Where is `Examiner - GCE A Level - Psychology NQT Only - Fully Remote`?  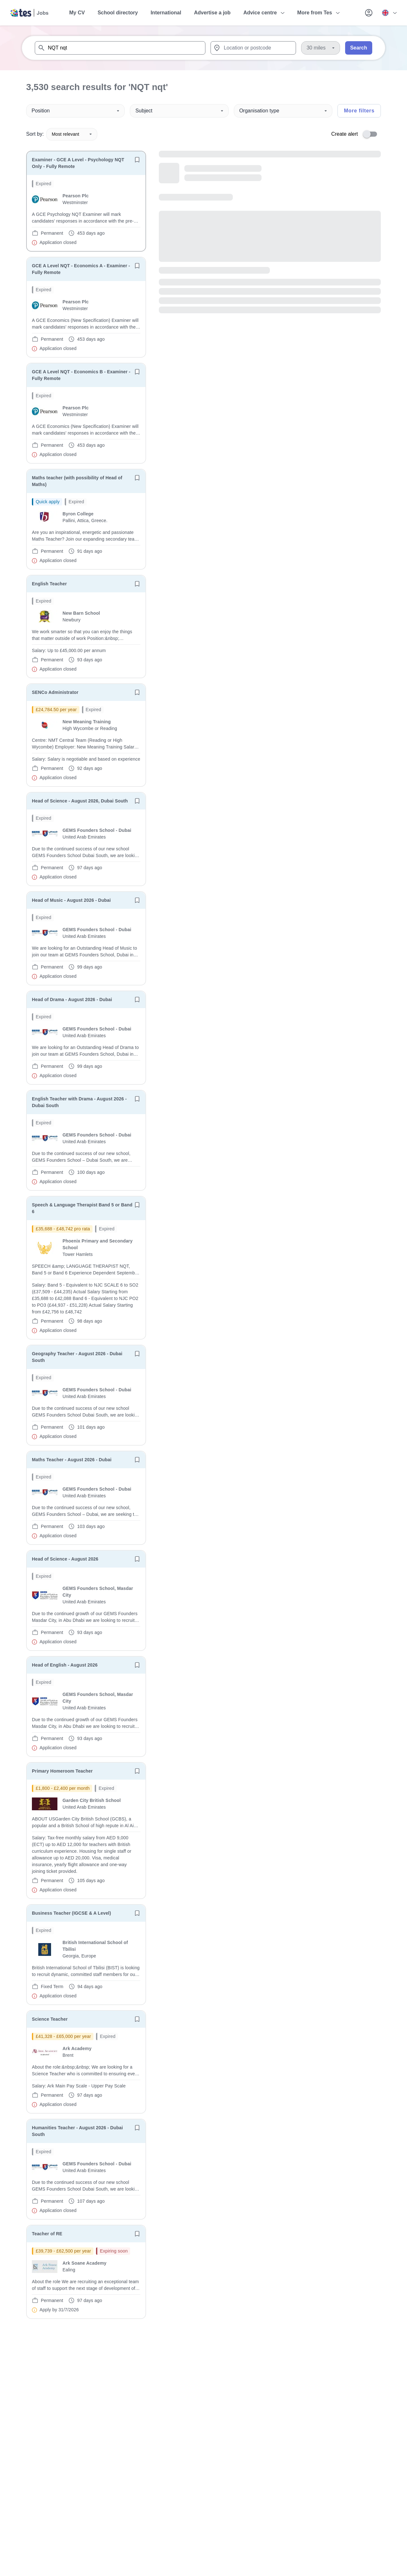 Examiner - GCE A Level - Psychology NQT Only - Fully Remote is located at coordinates (78, 163).